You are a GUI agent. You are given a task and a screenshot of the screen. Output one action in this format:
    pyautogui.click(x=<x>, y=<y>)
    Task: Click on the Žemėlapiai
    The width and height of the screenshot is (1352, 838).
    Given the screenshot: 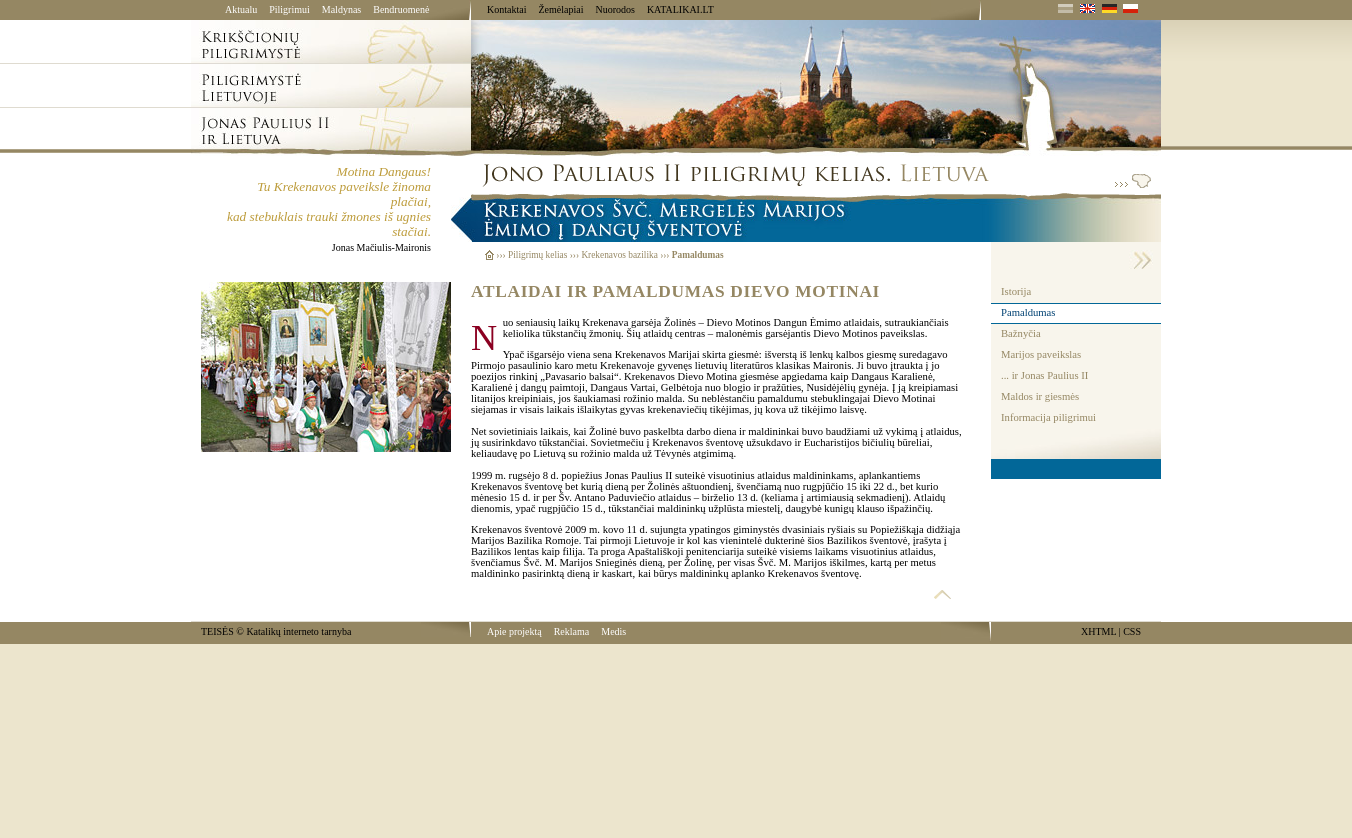 What is the action you would take?
    pyautogui.click(x=560, y=9)
    